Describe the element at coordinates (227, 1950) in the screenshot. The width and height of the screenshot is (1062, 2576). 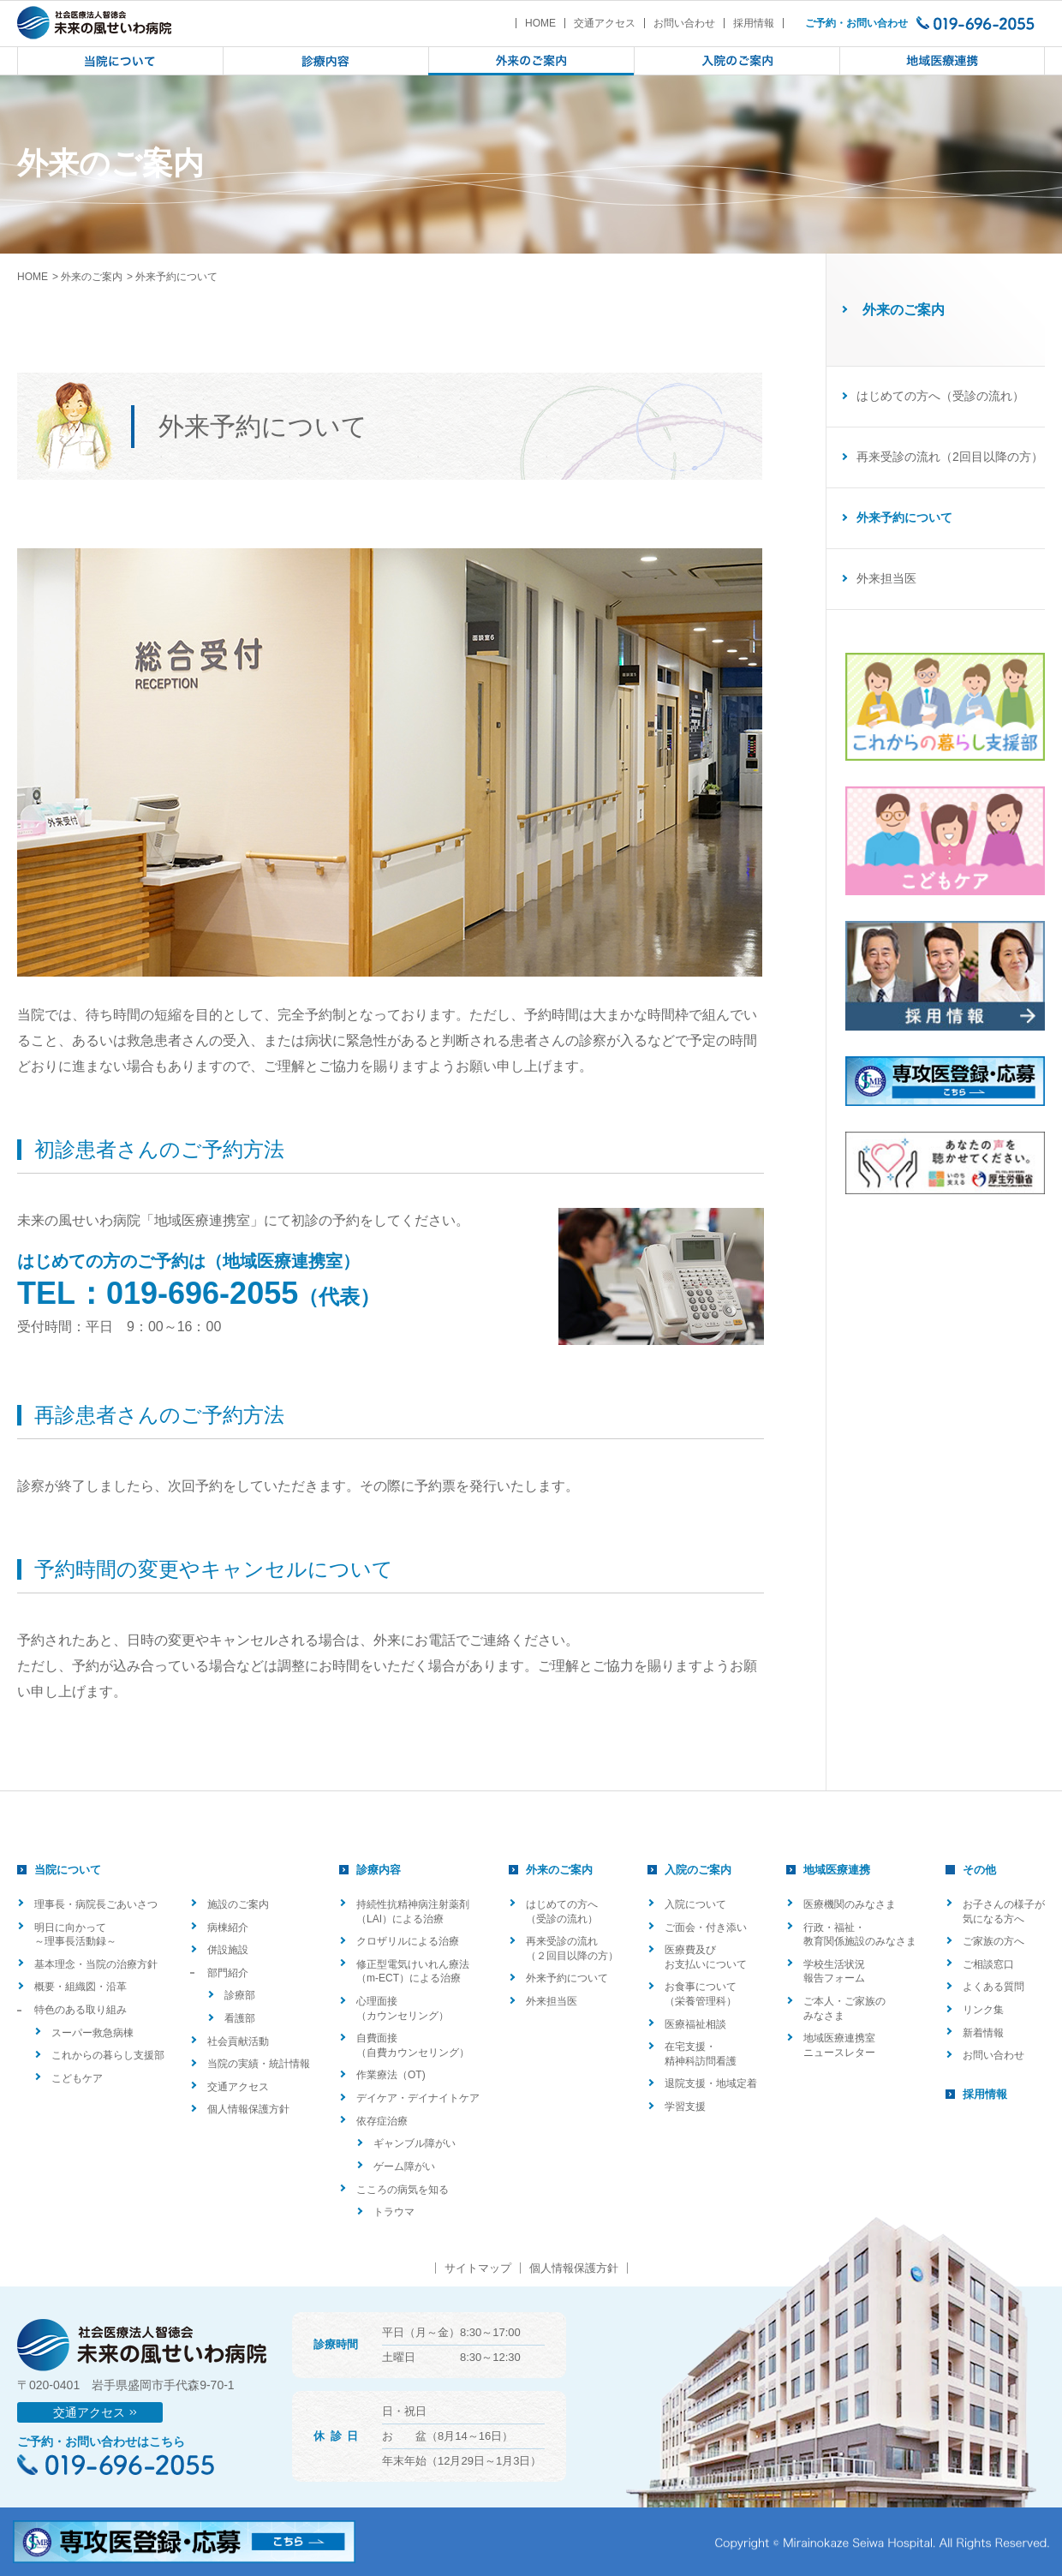
I see `併設施設` at that location.